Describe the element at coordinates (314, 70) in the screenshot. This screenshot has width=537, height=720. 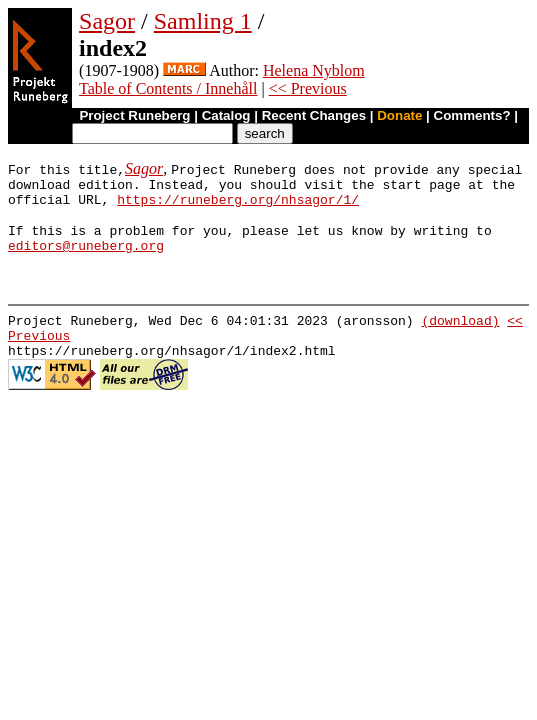
I see `Helena Nyblom` at that location.